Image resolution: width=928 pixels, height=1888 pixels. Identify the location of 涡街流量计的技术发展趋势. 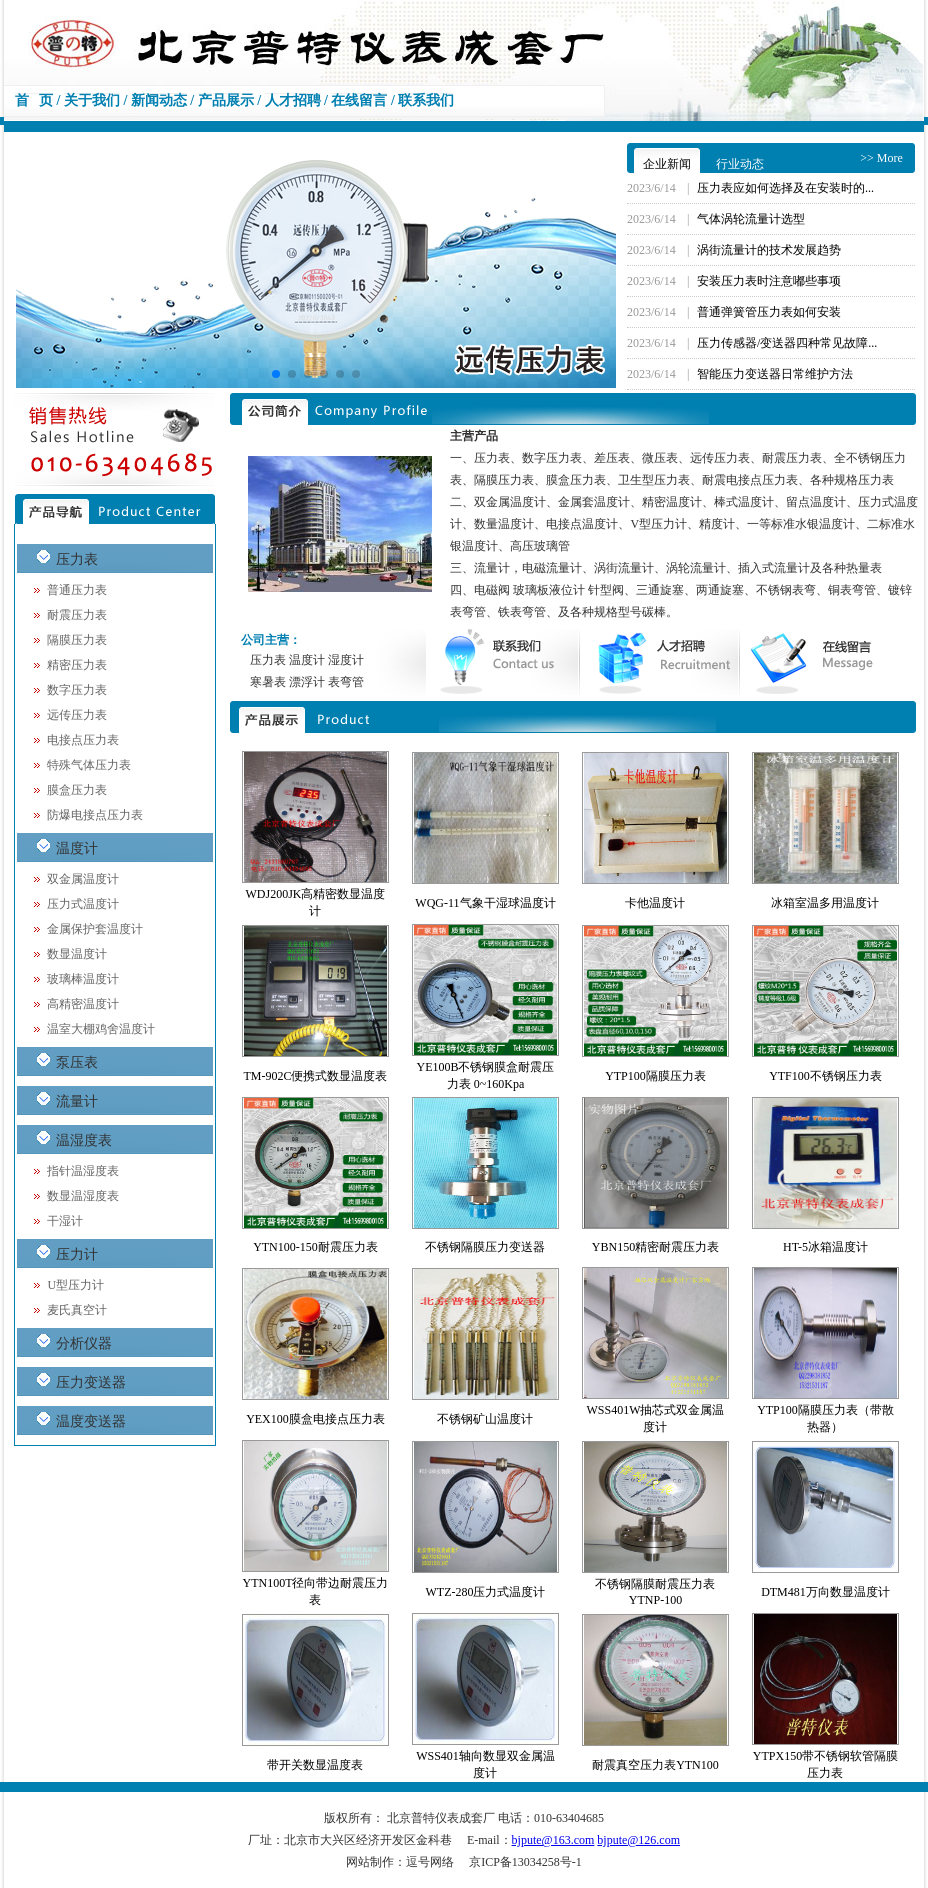
(769, 250).